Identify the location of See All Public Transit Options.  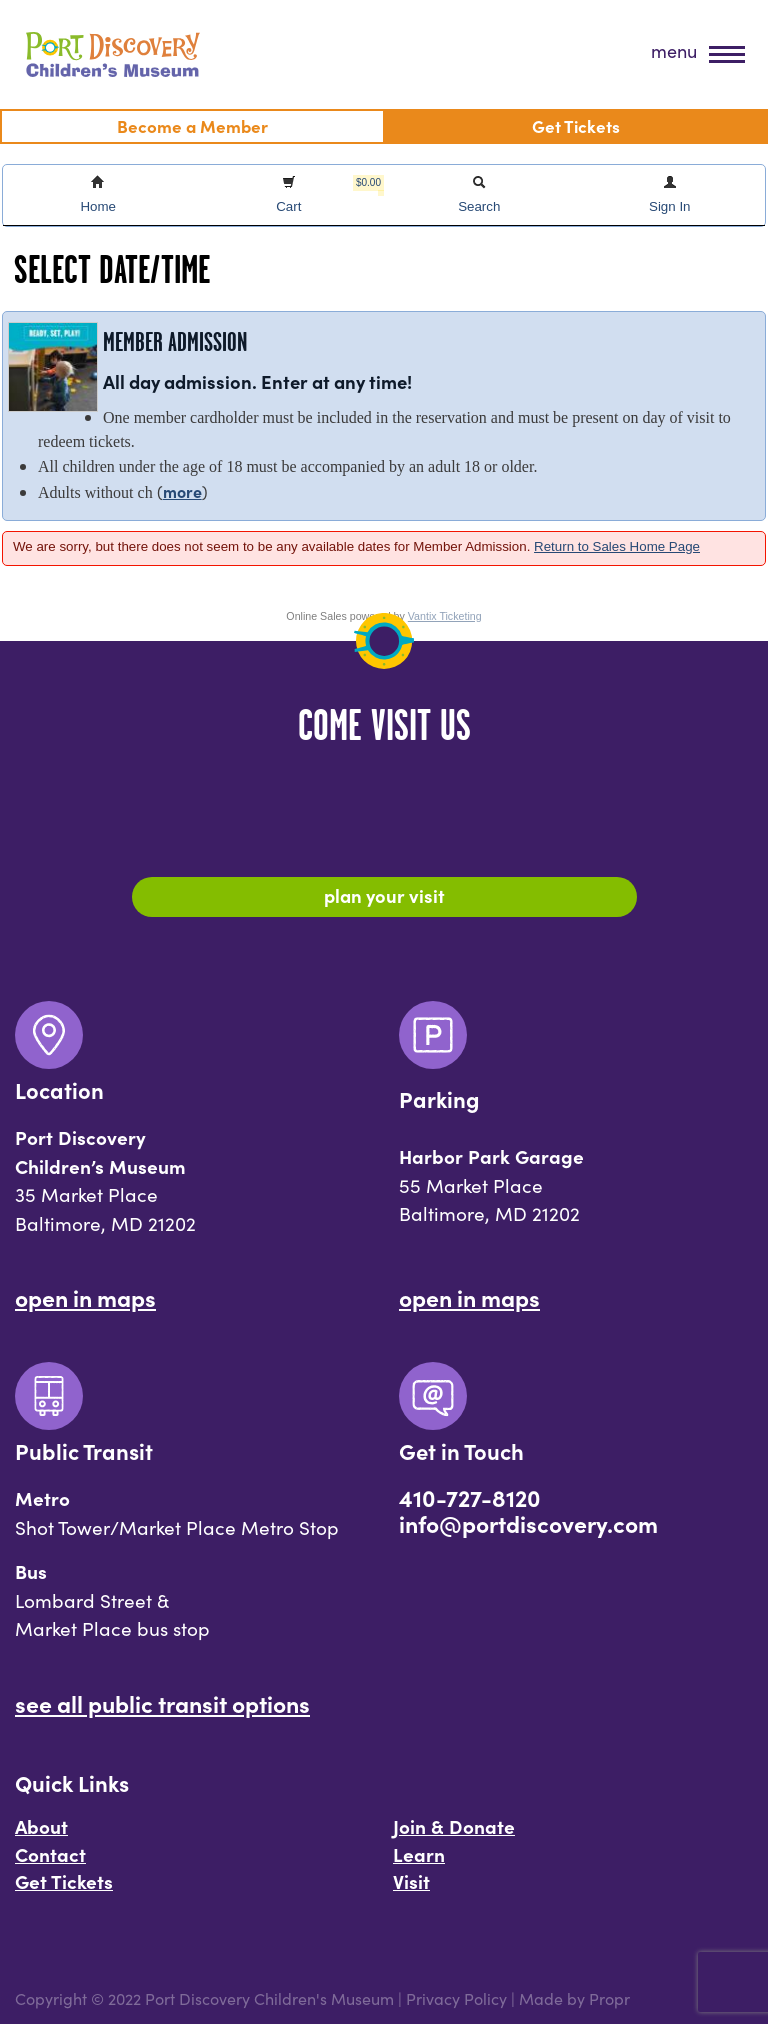
(162, 1705).